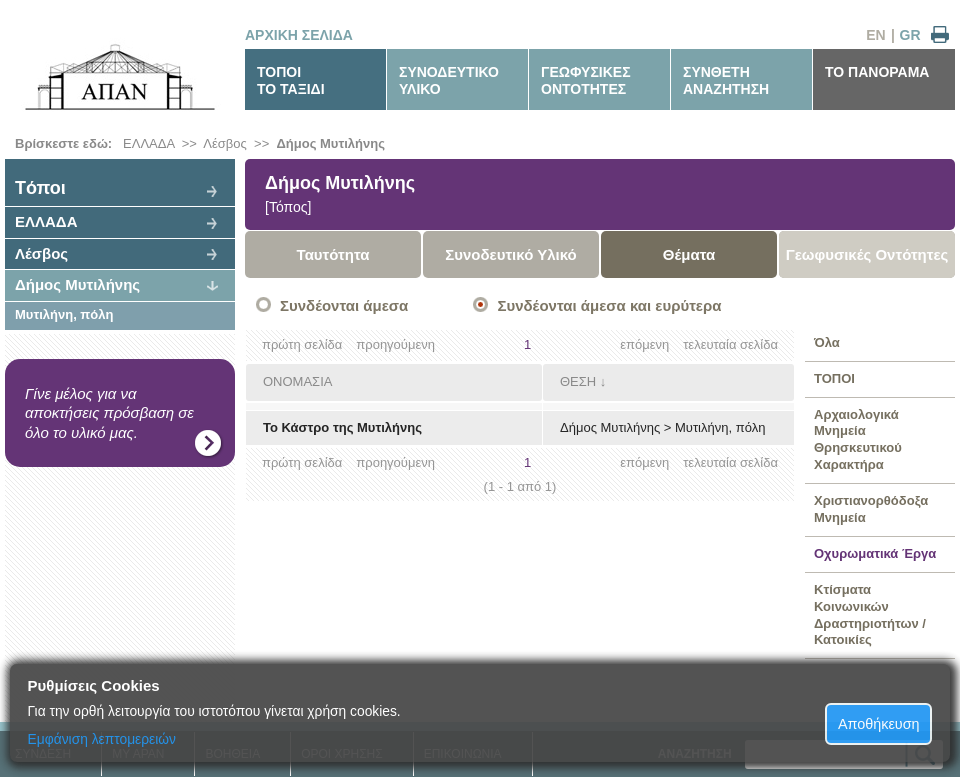 The width and height of the screenshot is (960, 777). Describe the element at coordinates (858, 440) in the screenshot. I see `Αρχαιολογικά Μνημεία Θρησκευτικού Χαρακτήρα` at that location.